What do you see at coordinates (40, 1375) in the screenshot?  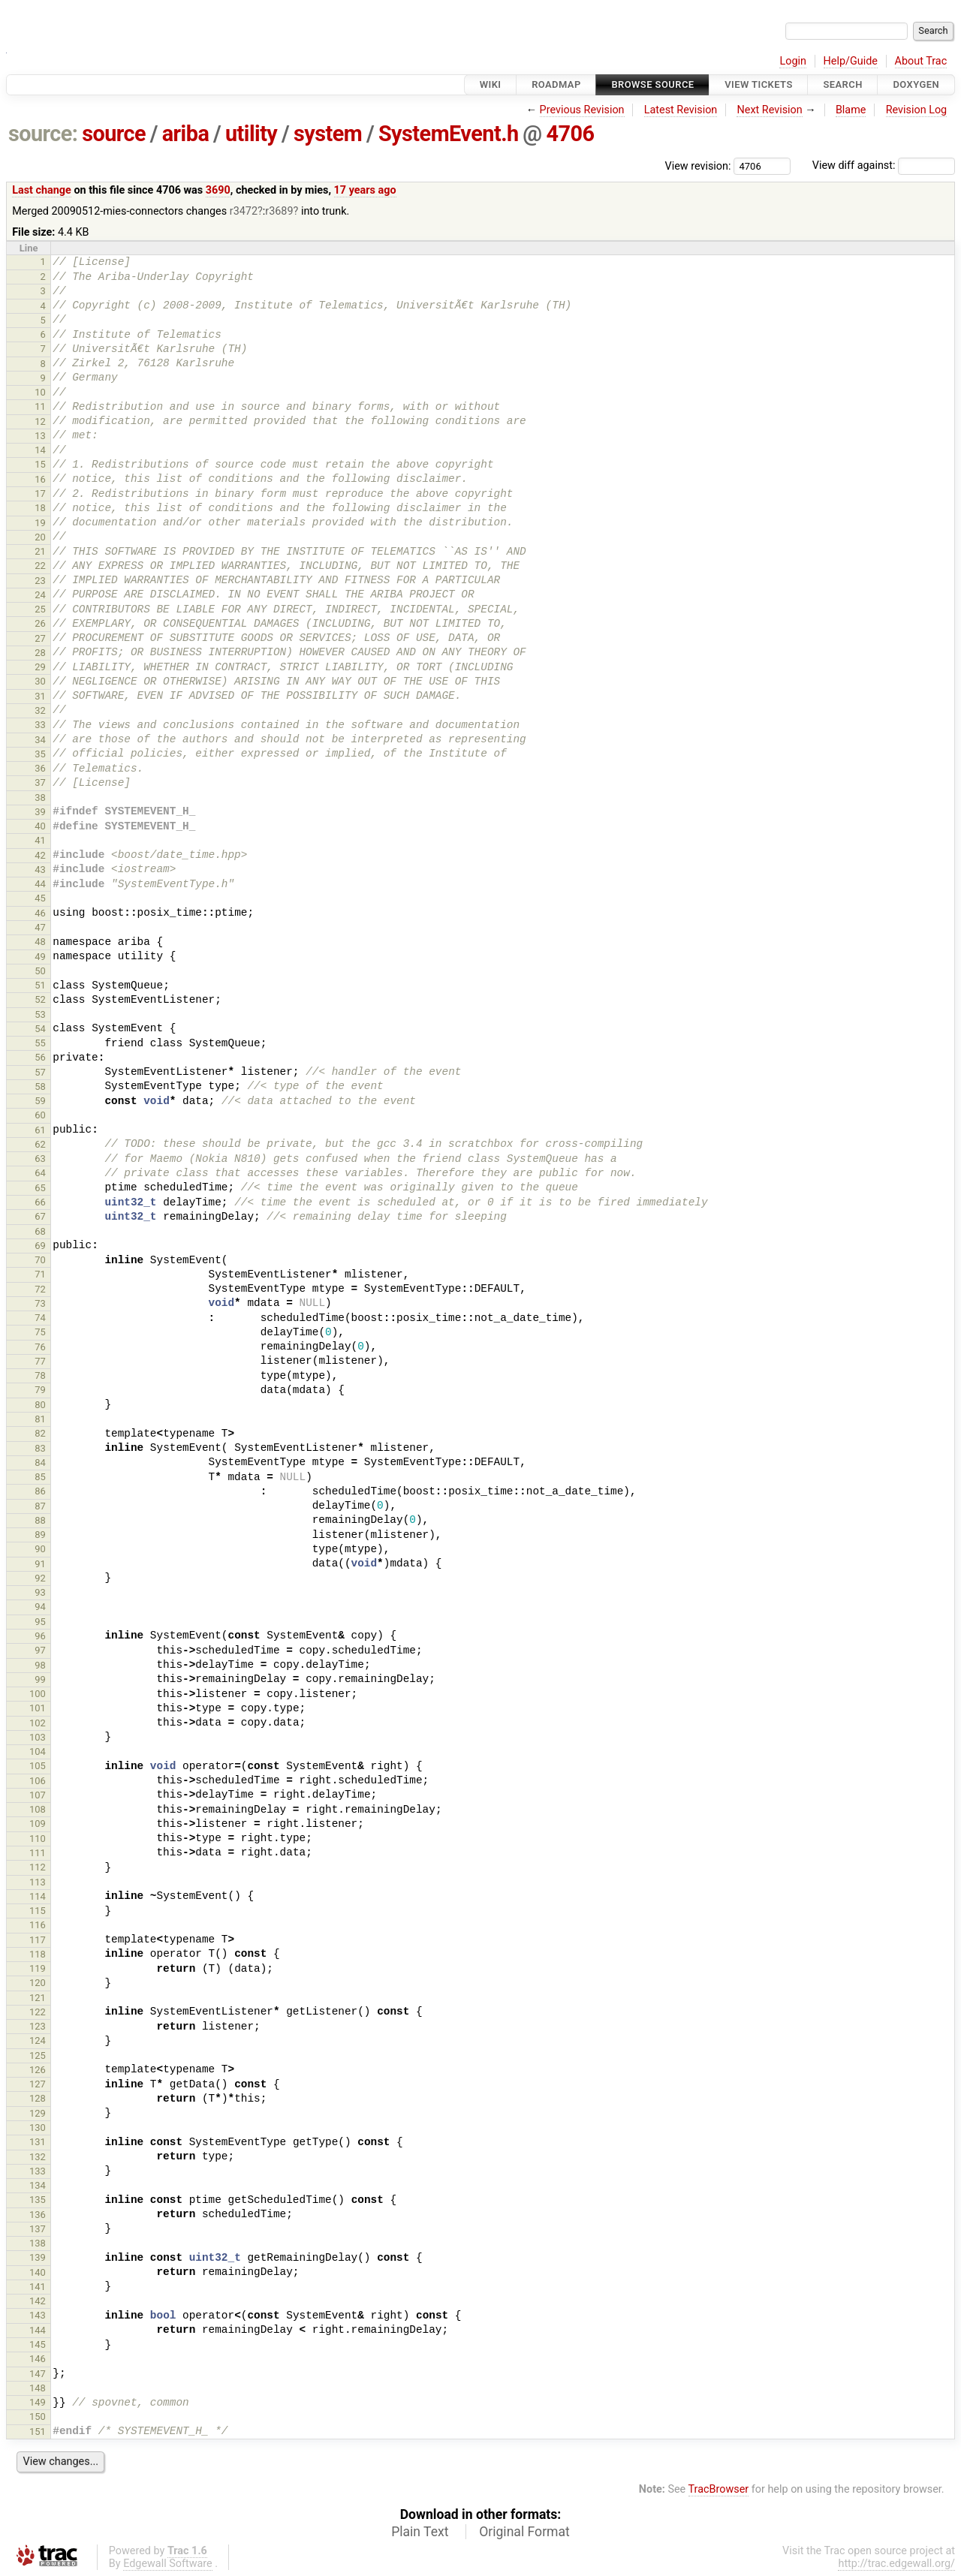 I see `78` at bounding box center [40, 1375].